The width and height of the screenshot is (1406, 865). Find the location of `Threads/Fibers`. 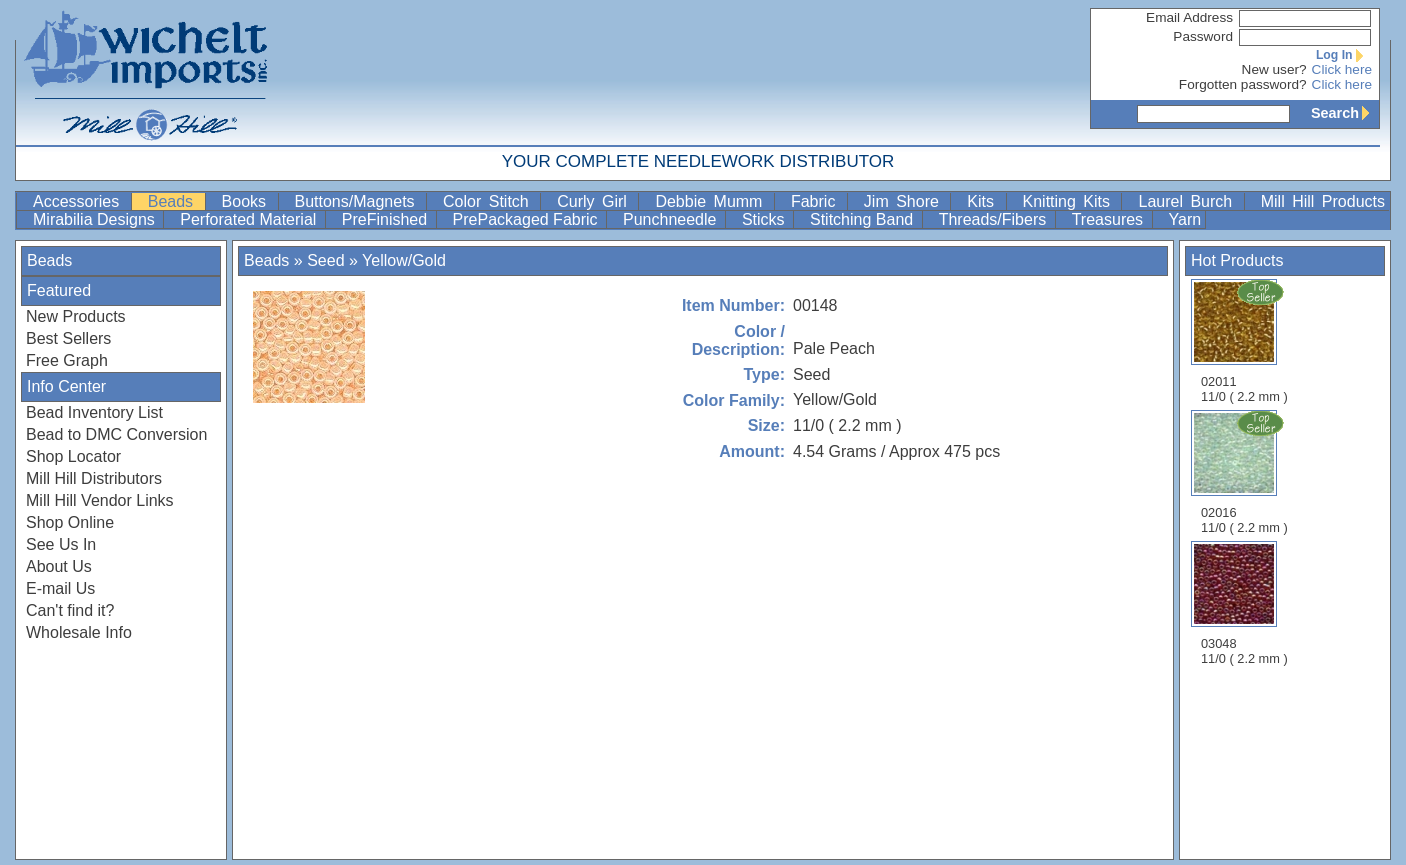

Threads/Fibers is located at coordinates (995, 219).